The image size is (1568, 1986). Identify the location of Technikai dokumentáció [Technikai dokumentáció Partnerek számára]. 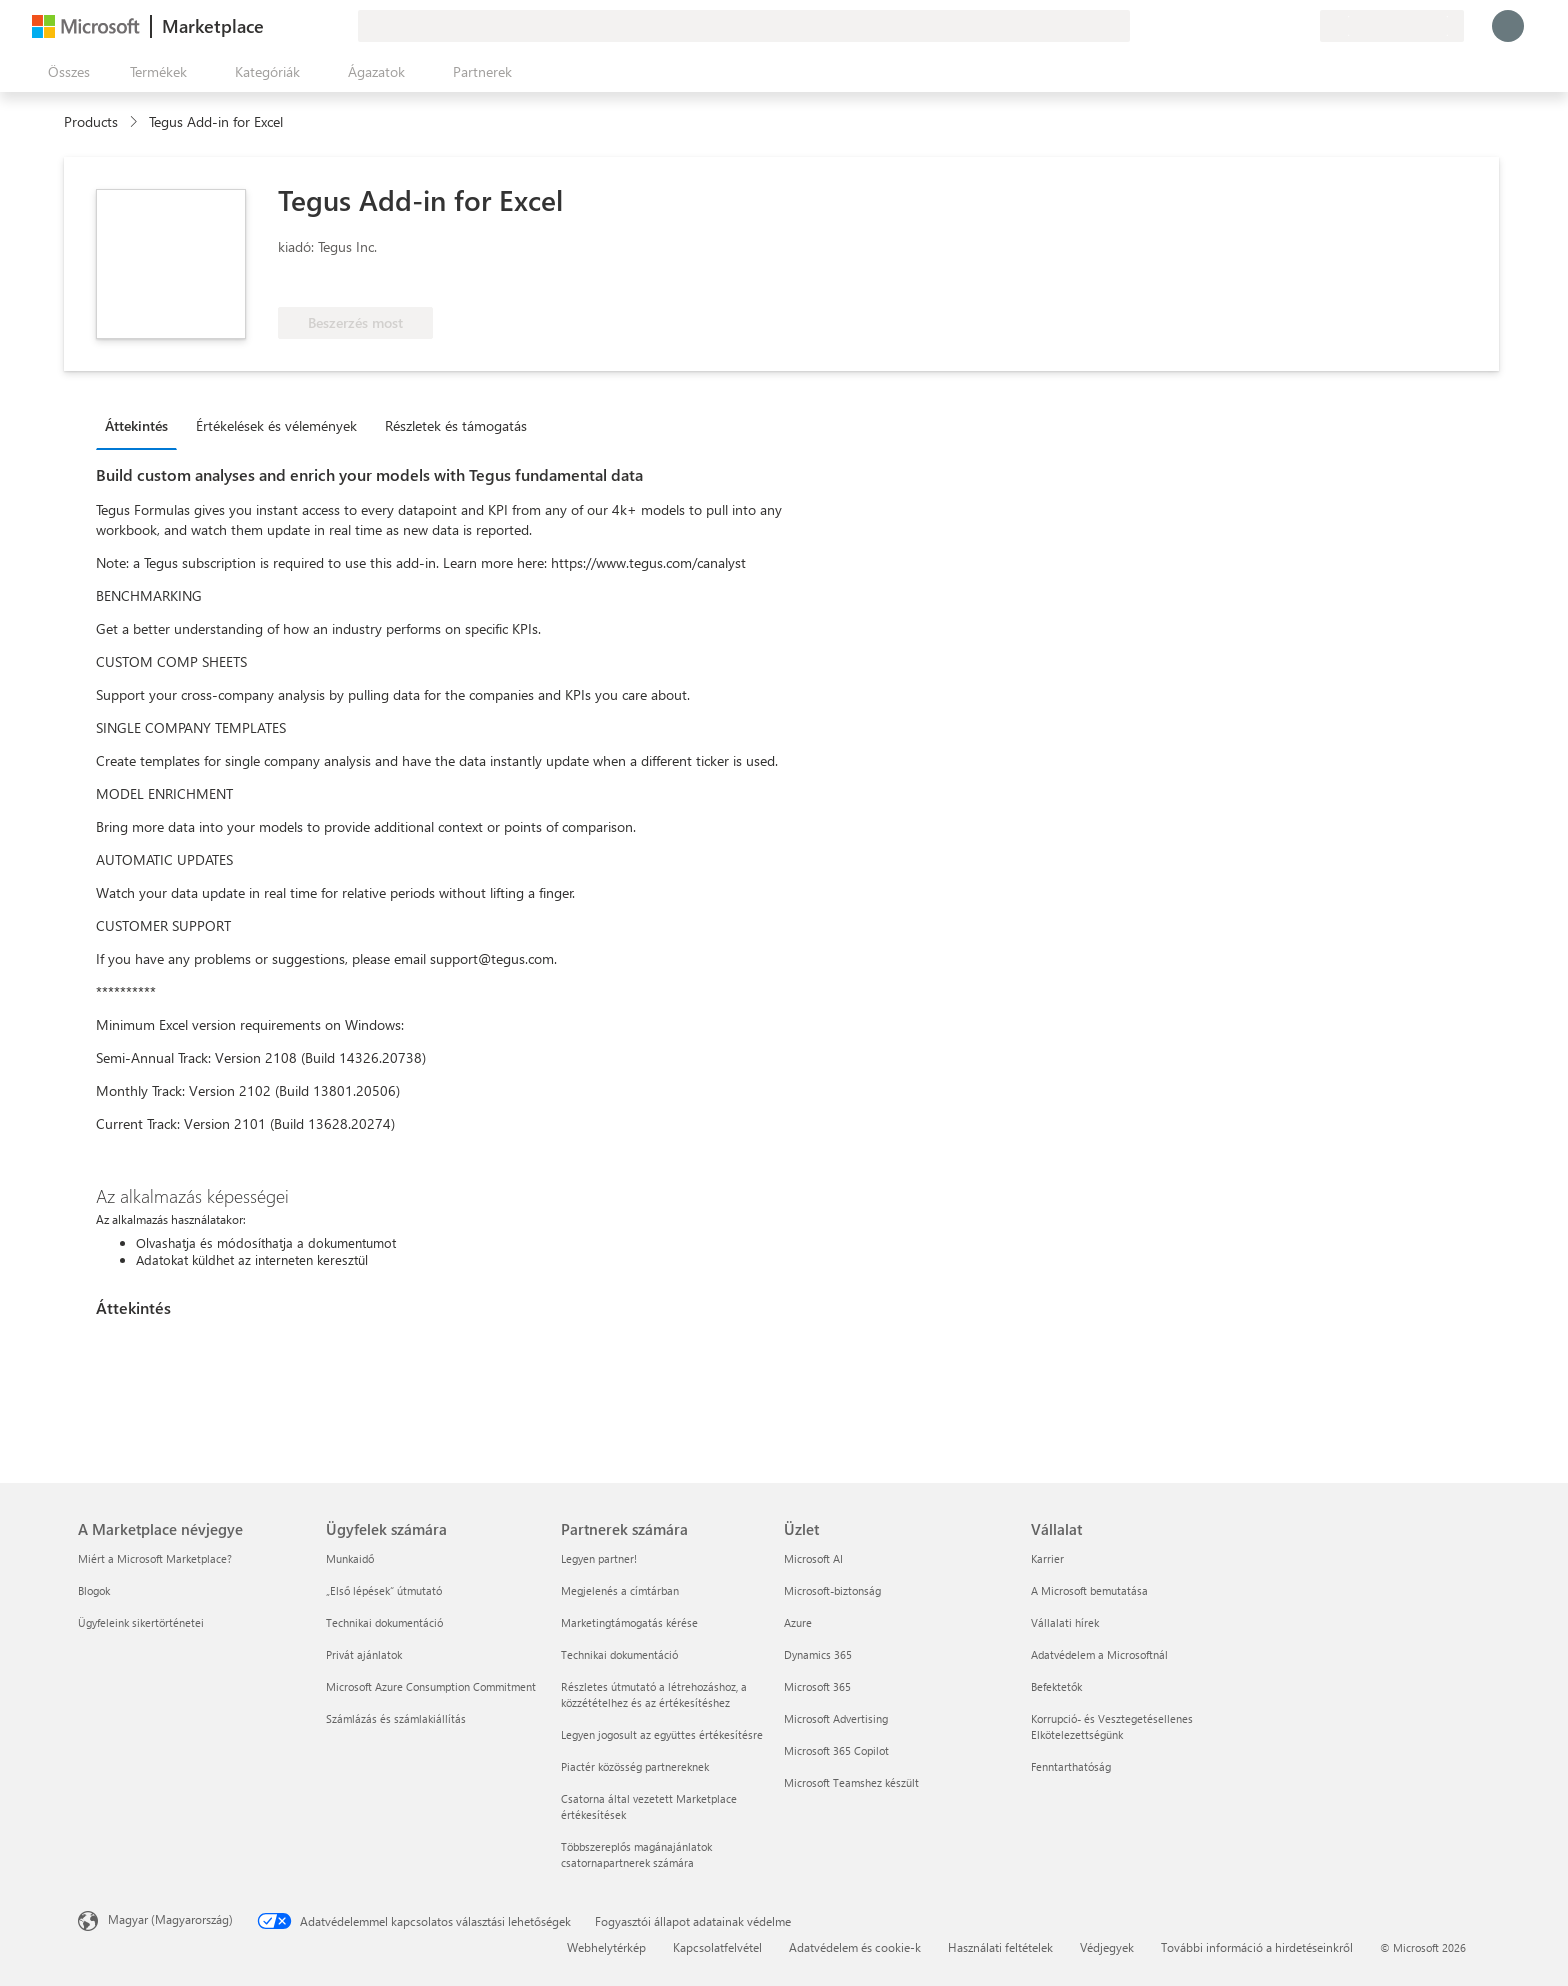
(619, 1654).